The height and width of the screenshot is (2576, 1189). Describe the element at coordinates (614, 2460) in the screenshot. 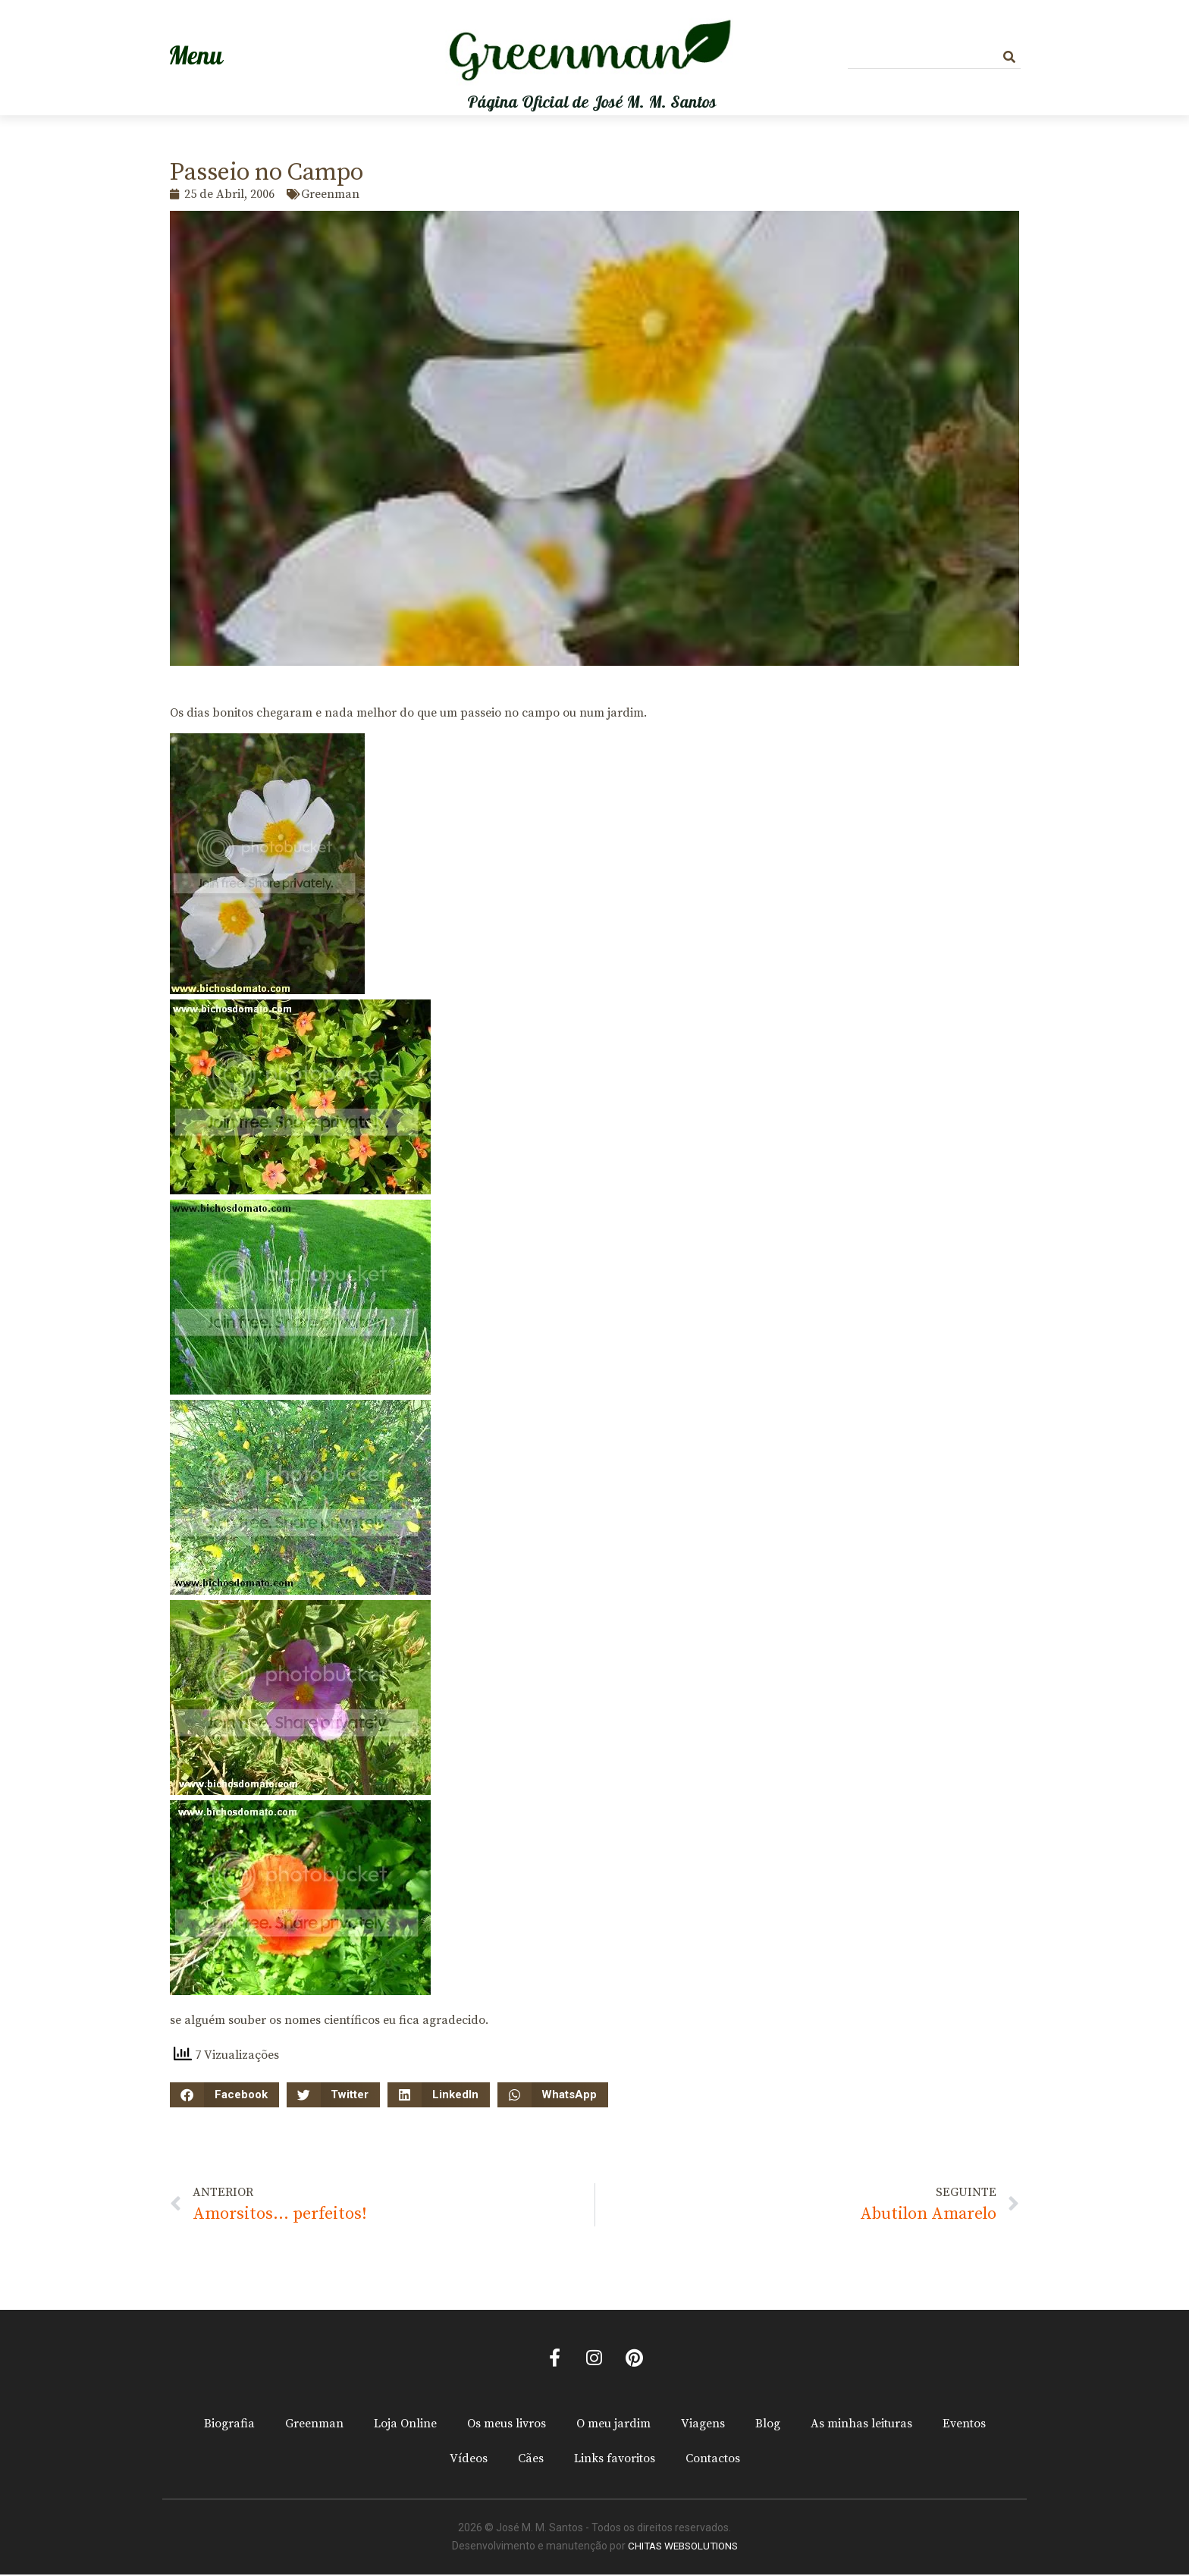

I see `Links favoritos` at that location.